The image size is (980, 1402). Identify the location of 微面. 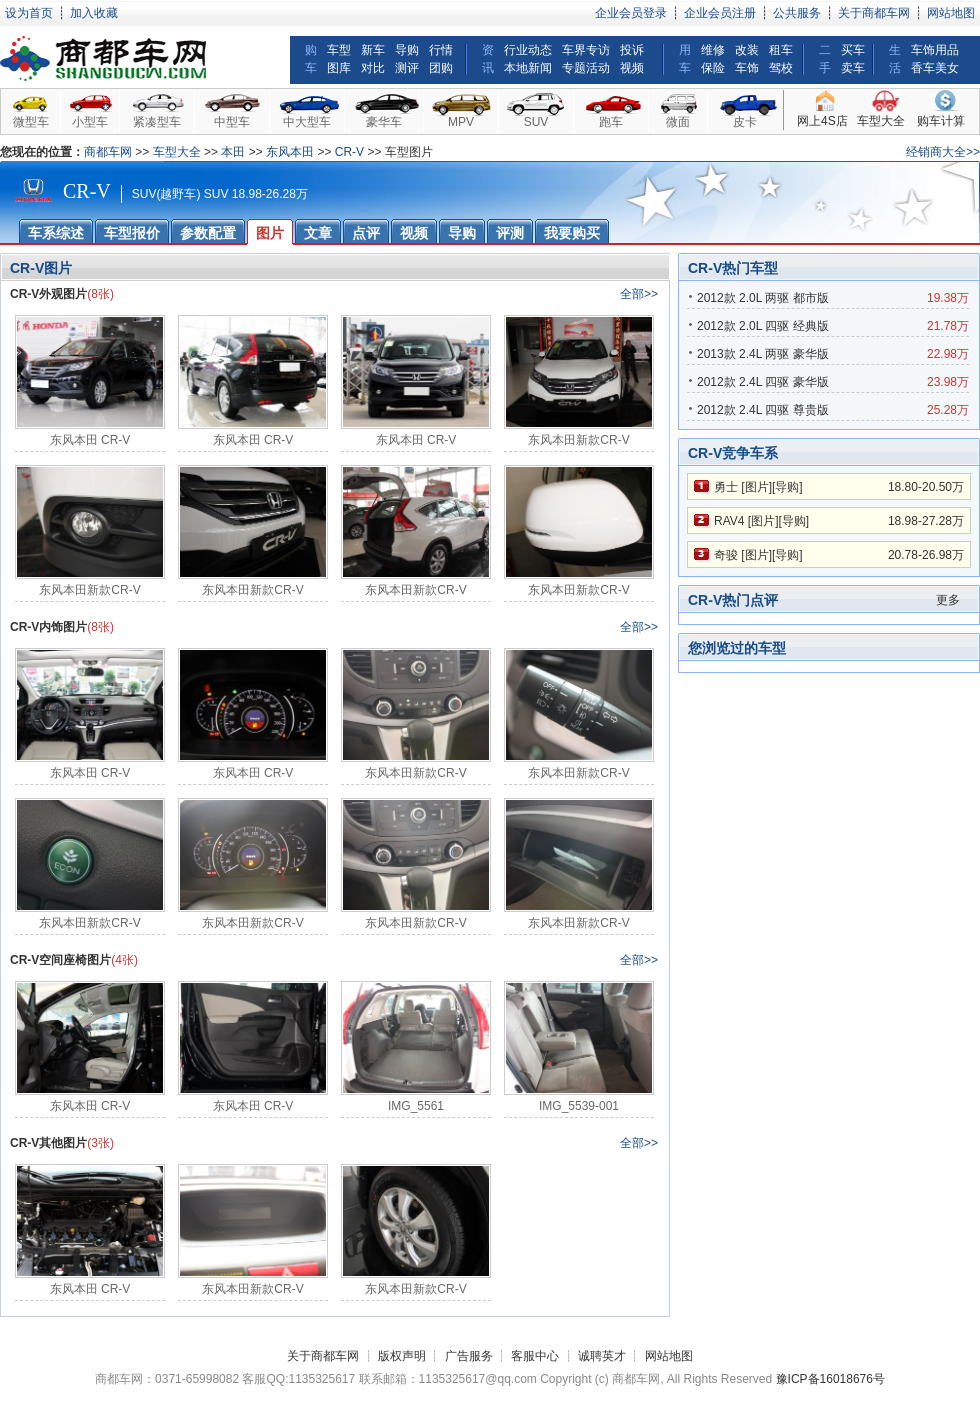
(678, 122).